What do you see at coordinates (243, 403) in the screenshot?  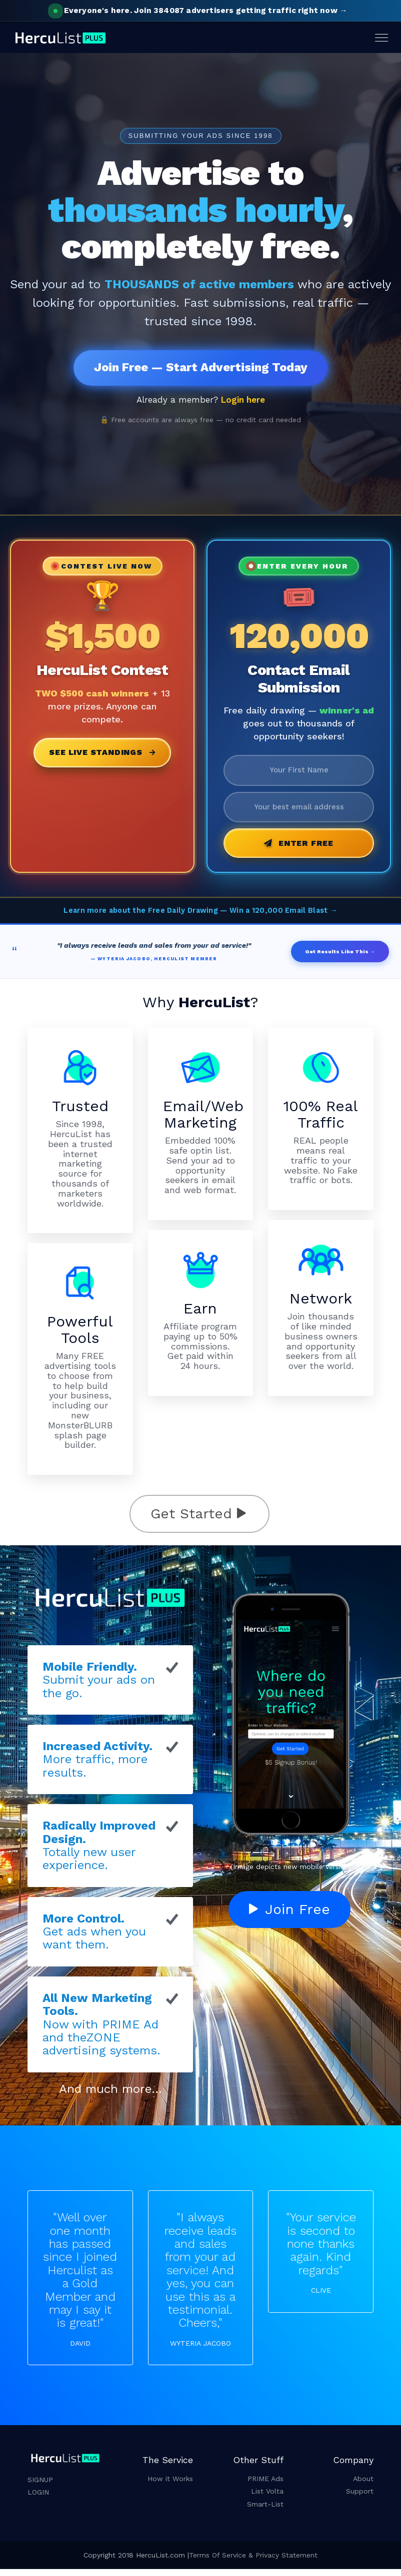 I see `Login here` at bounding box center [243, 403].